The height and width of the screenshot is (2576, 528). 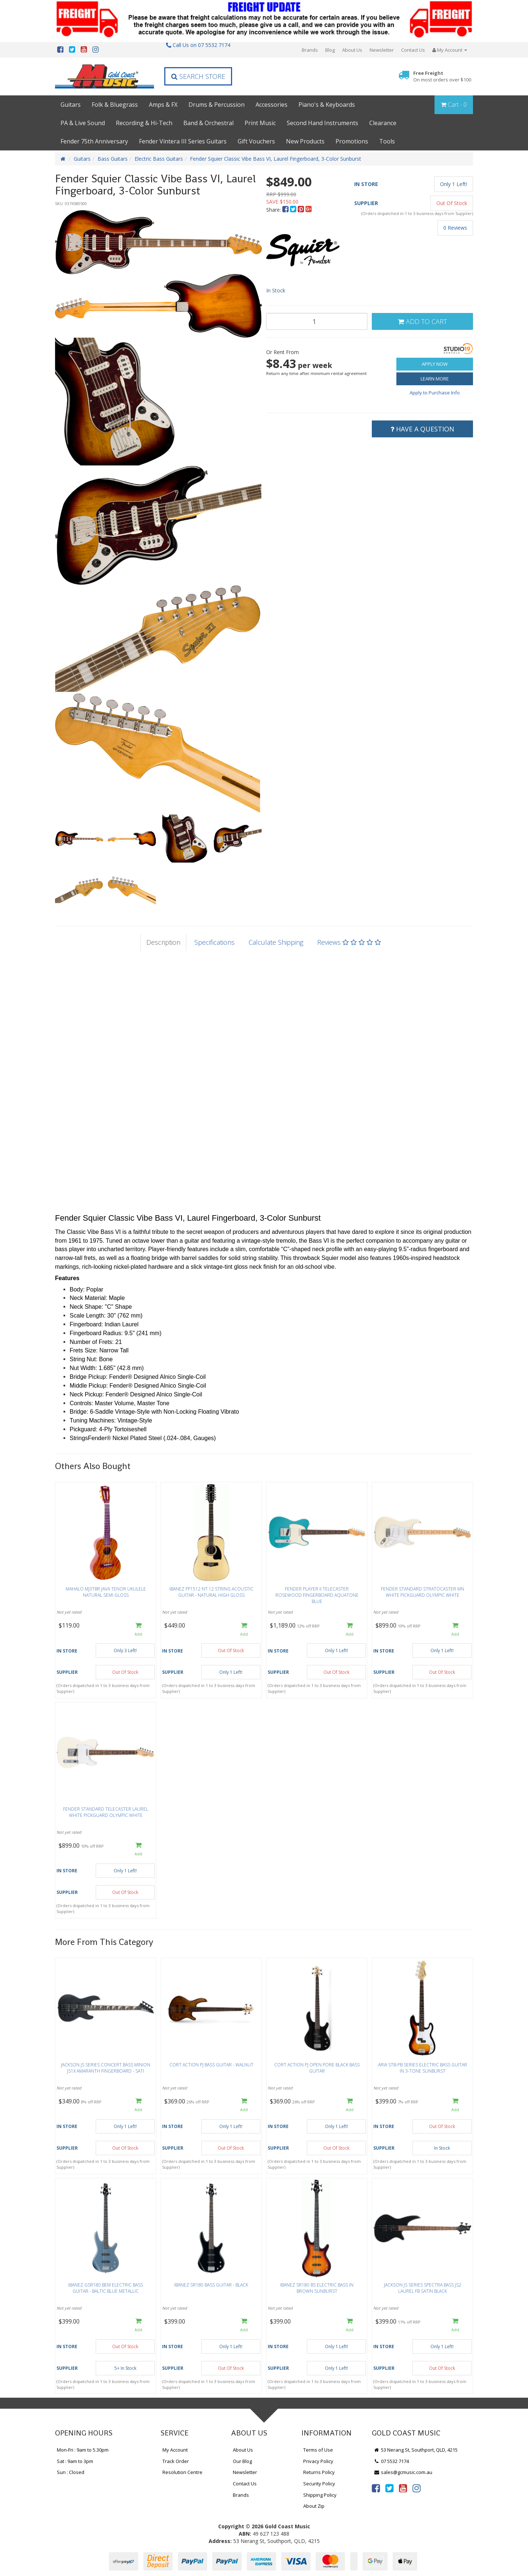 I want to click on [link], so click(x=376, y=2488).